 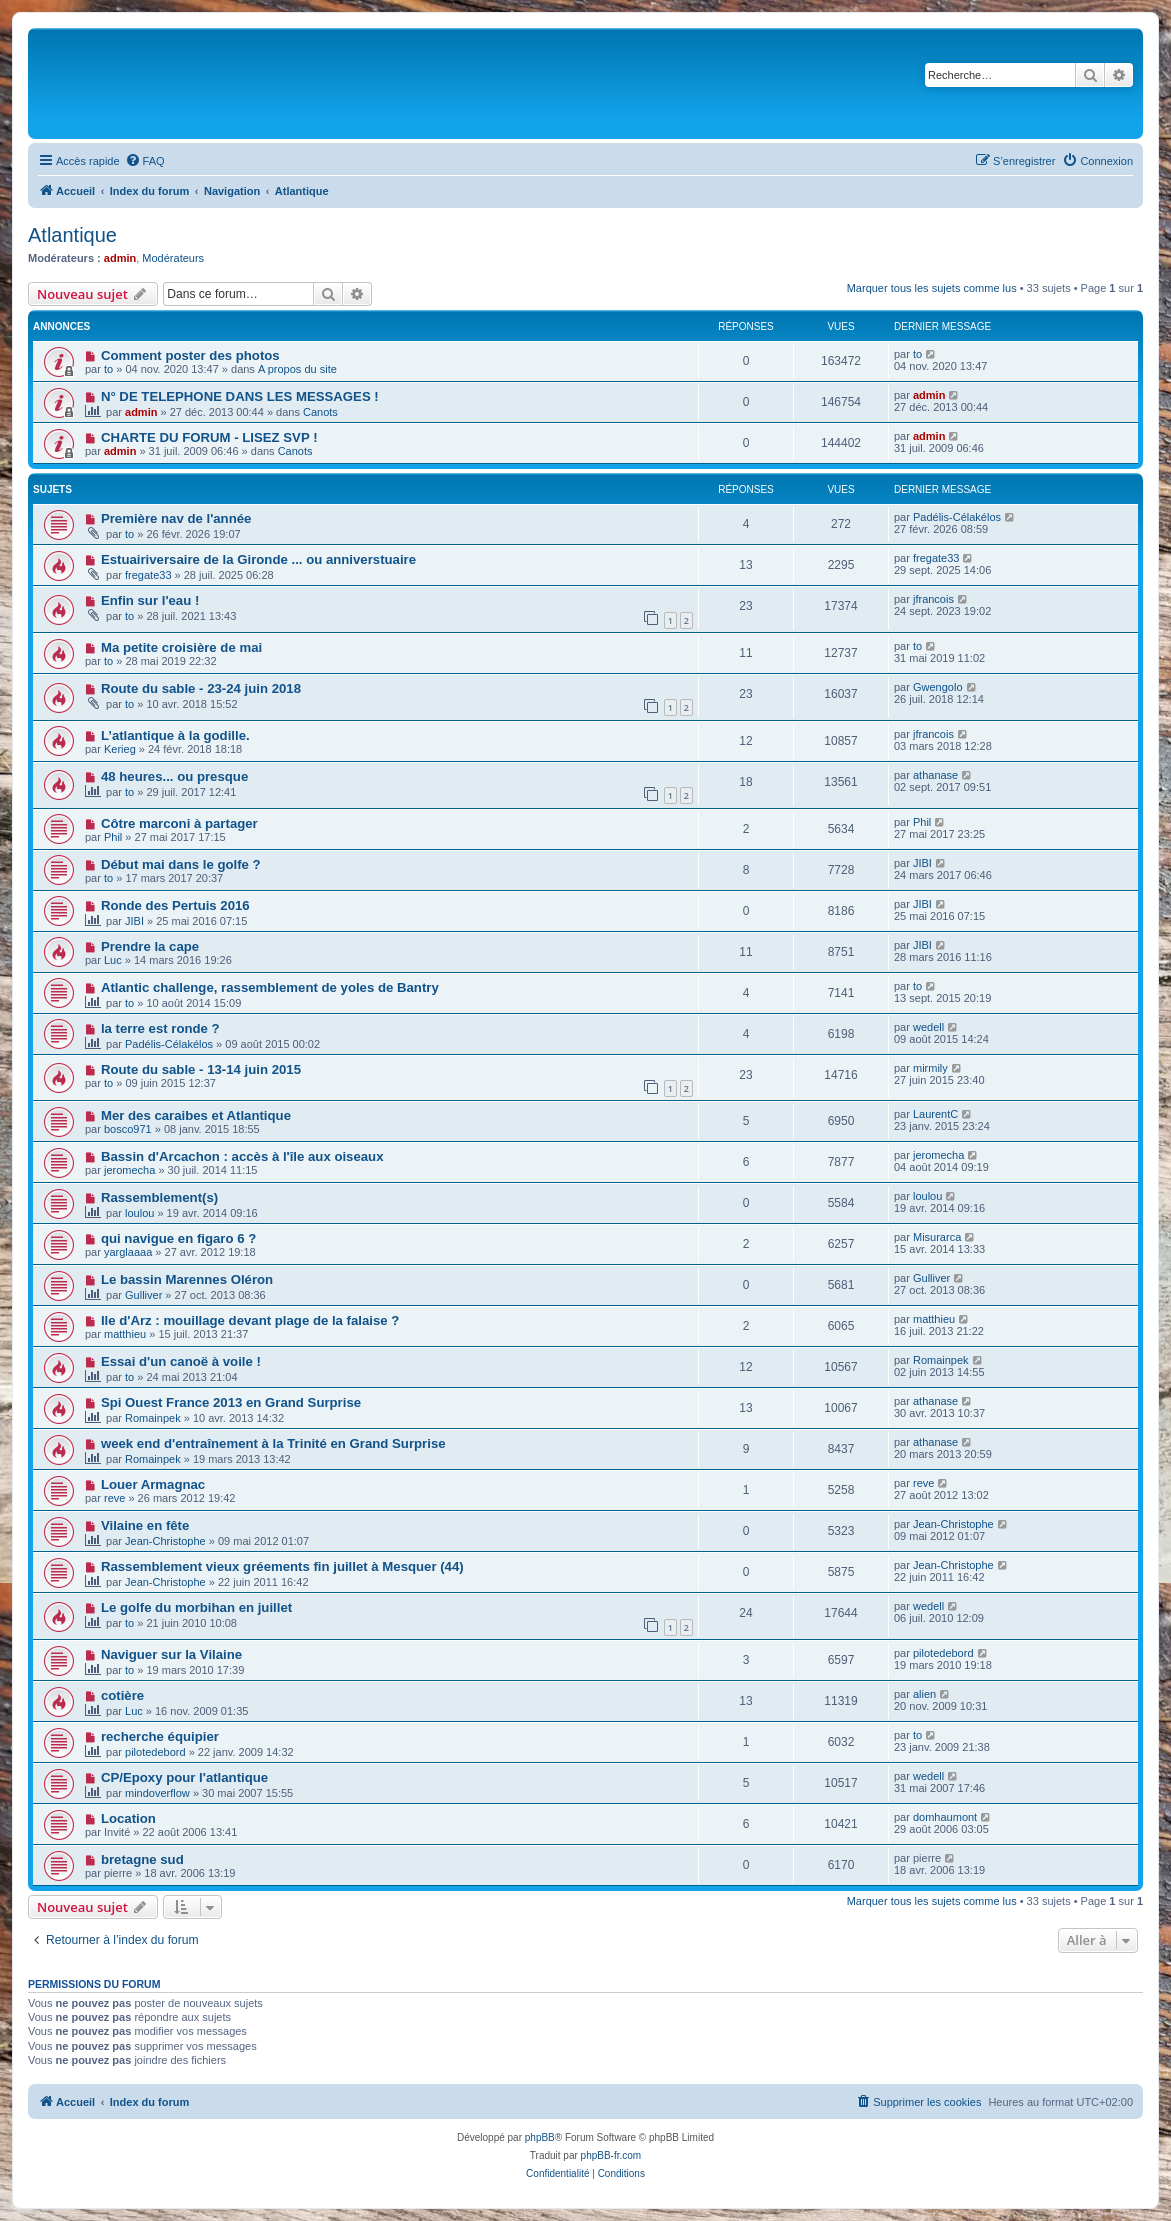 What do you see at coordinates (160, 1736) in the screenshot?
I see `recherche équipier` at bounding box center [160, 1736].